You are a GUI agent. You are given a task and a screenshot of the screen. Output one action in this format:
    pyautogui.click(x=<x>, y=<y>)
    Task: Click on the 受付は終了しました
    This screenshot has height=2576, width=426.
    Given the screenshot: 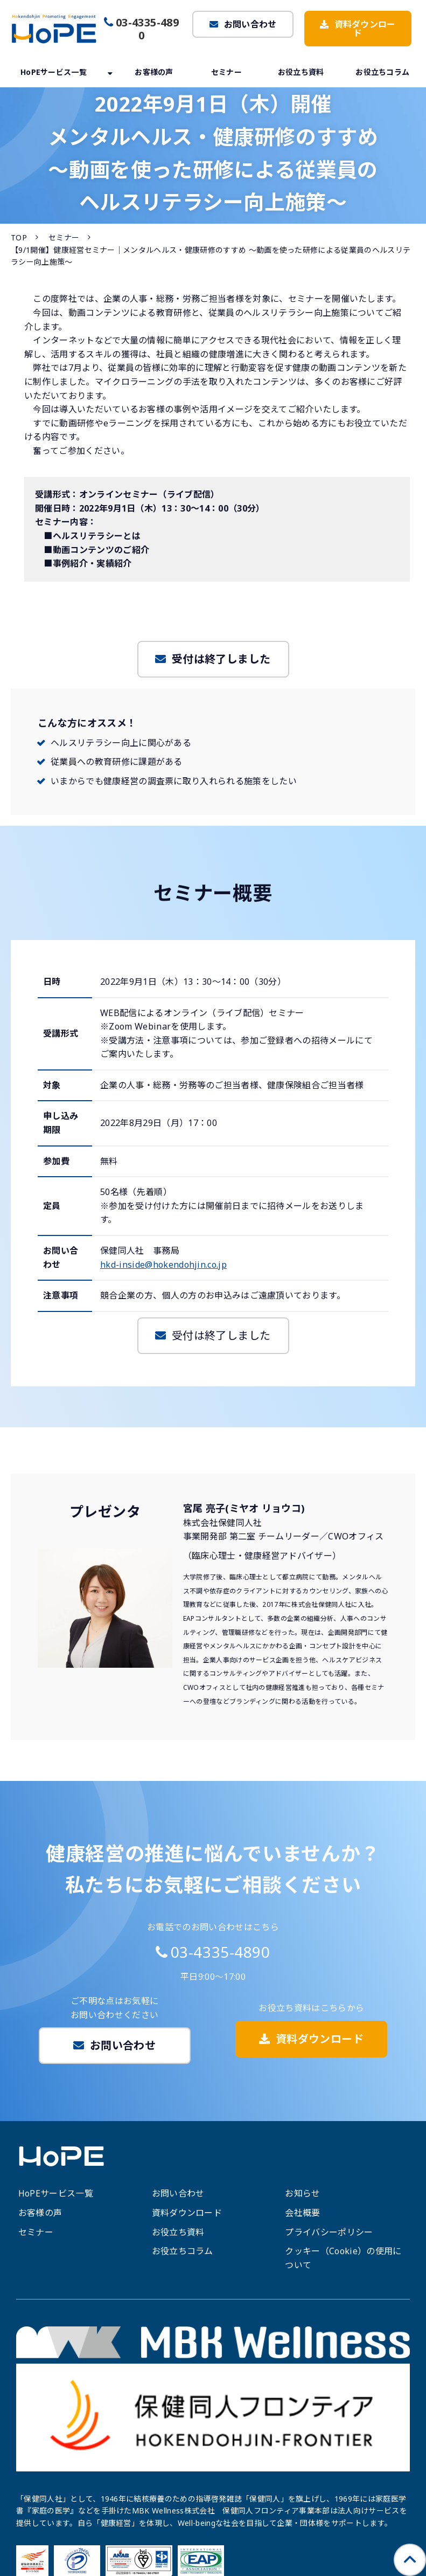 What is the action you would take?
    pyautogui.click(x=221, y=659)
    